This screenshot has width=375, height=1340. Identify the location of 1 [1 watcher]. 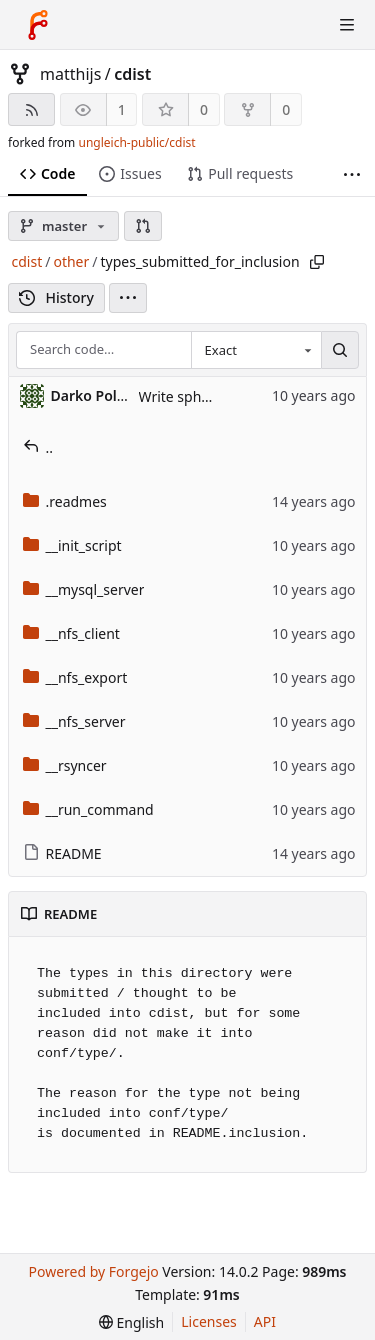
(122, 109).